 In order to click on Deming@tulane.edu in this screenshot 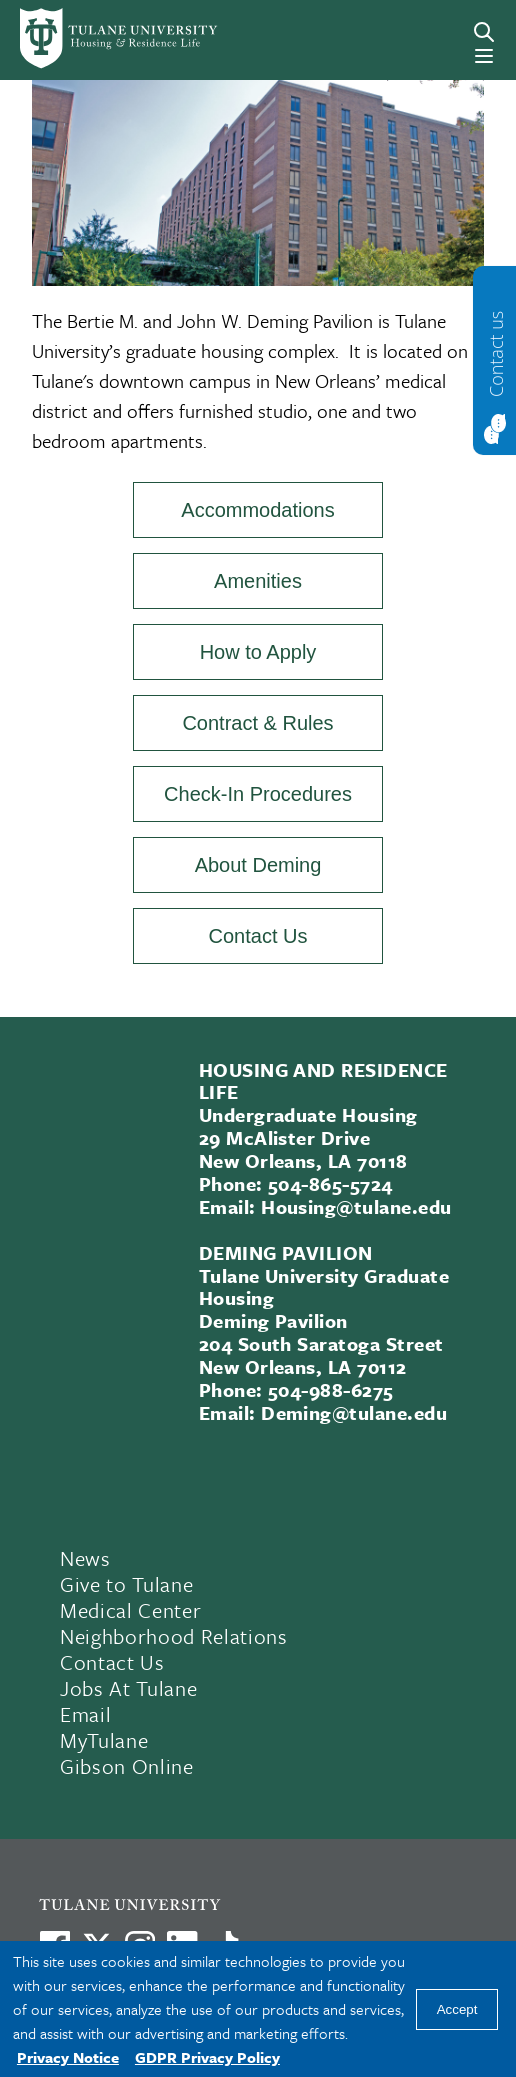, I will do `click(354, 1412)`.